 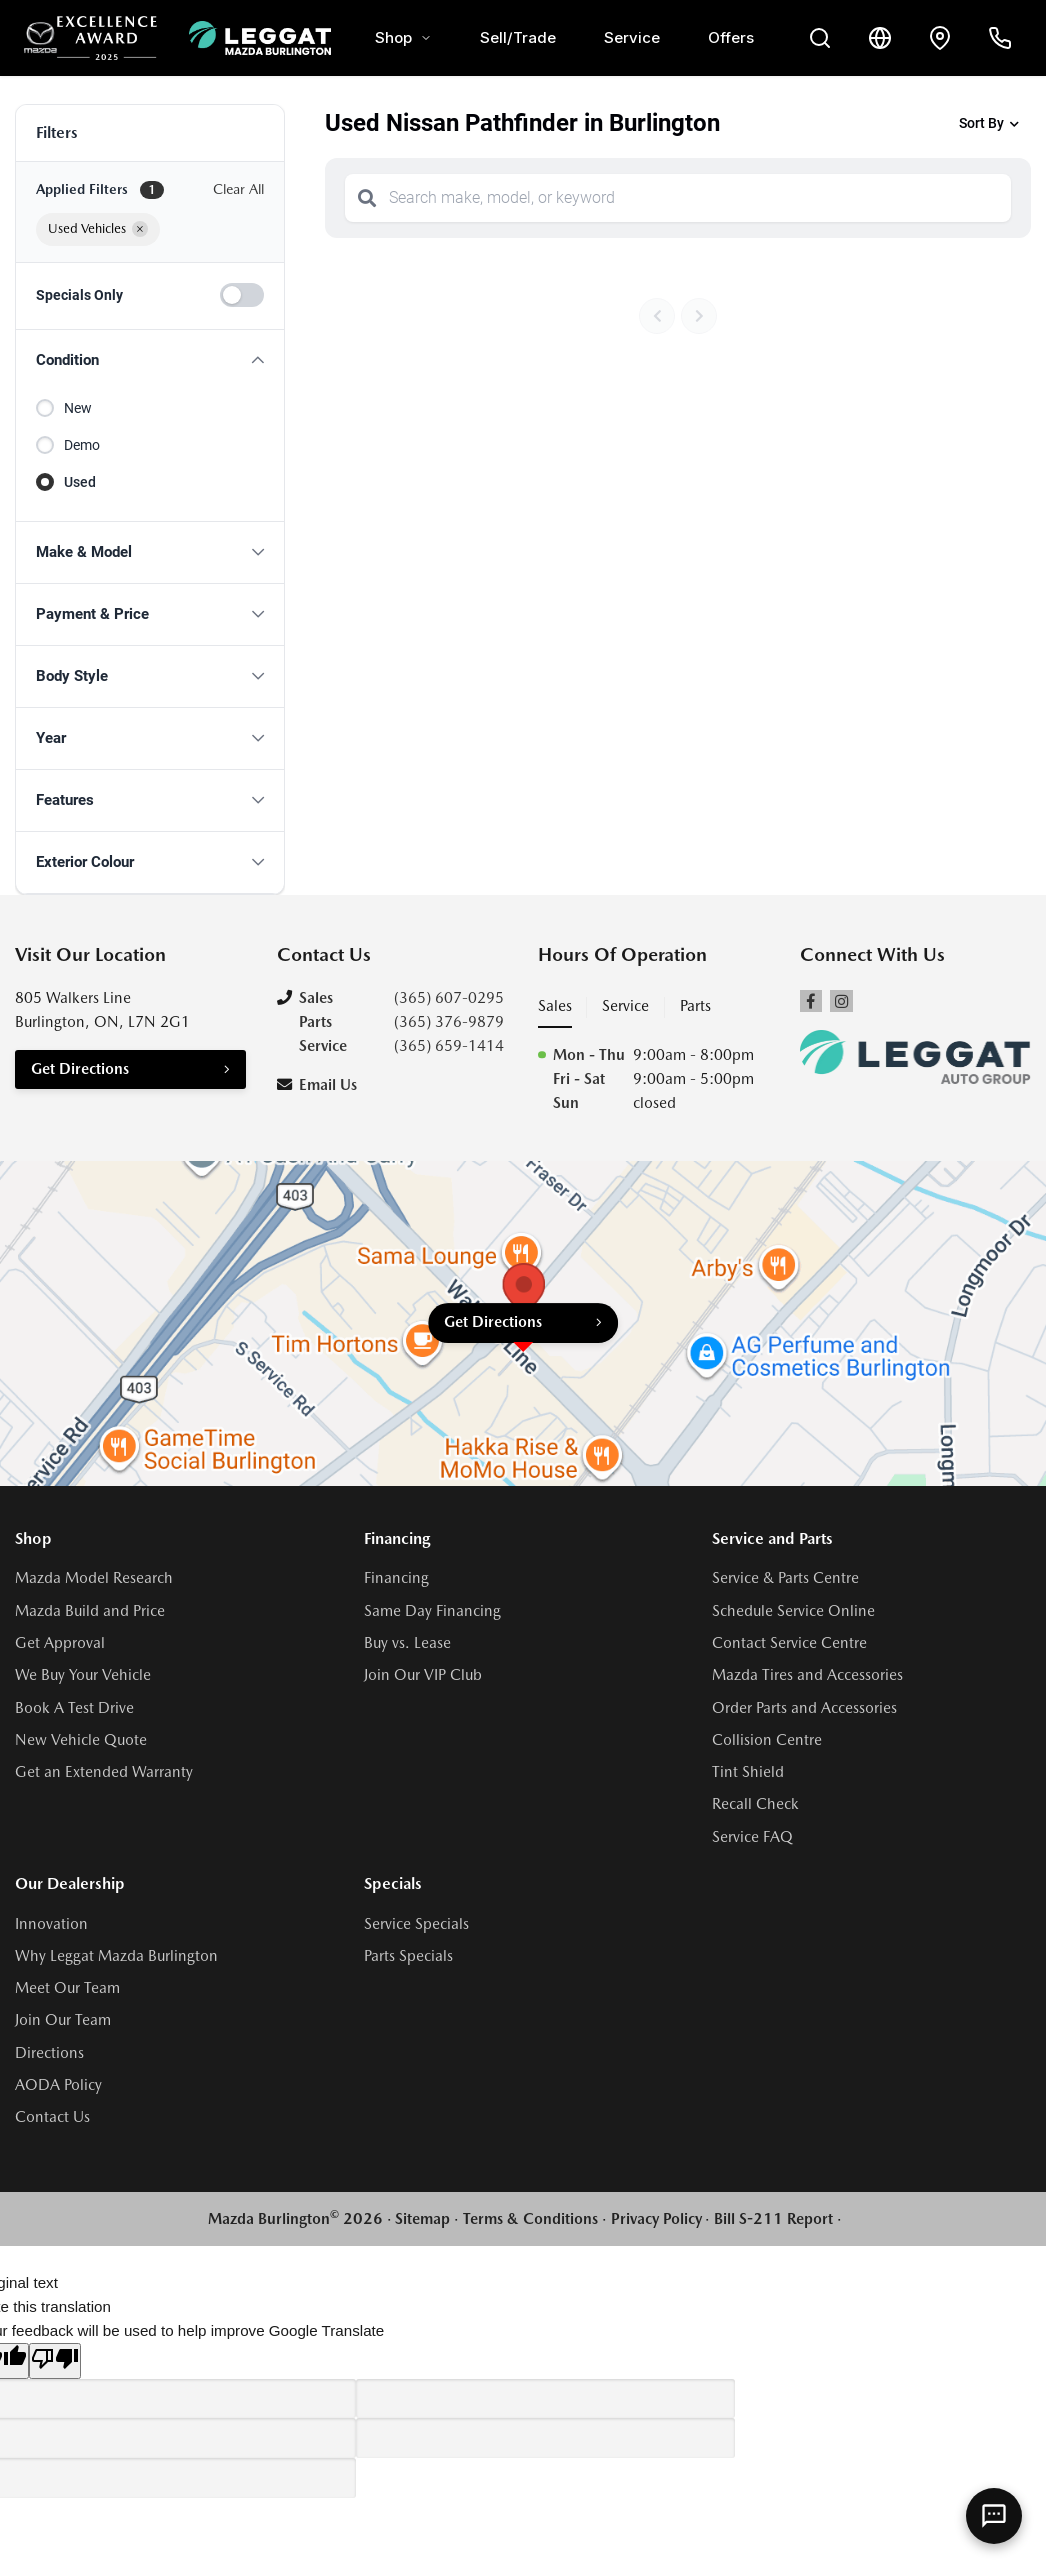 I want to click on Contact Service Centre, so click(x=789, y=1643).